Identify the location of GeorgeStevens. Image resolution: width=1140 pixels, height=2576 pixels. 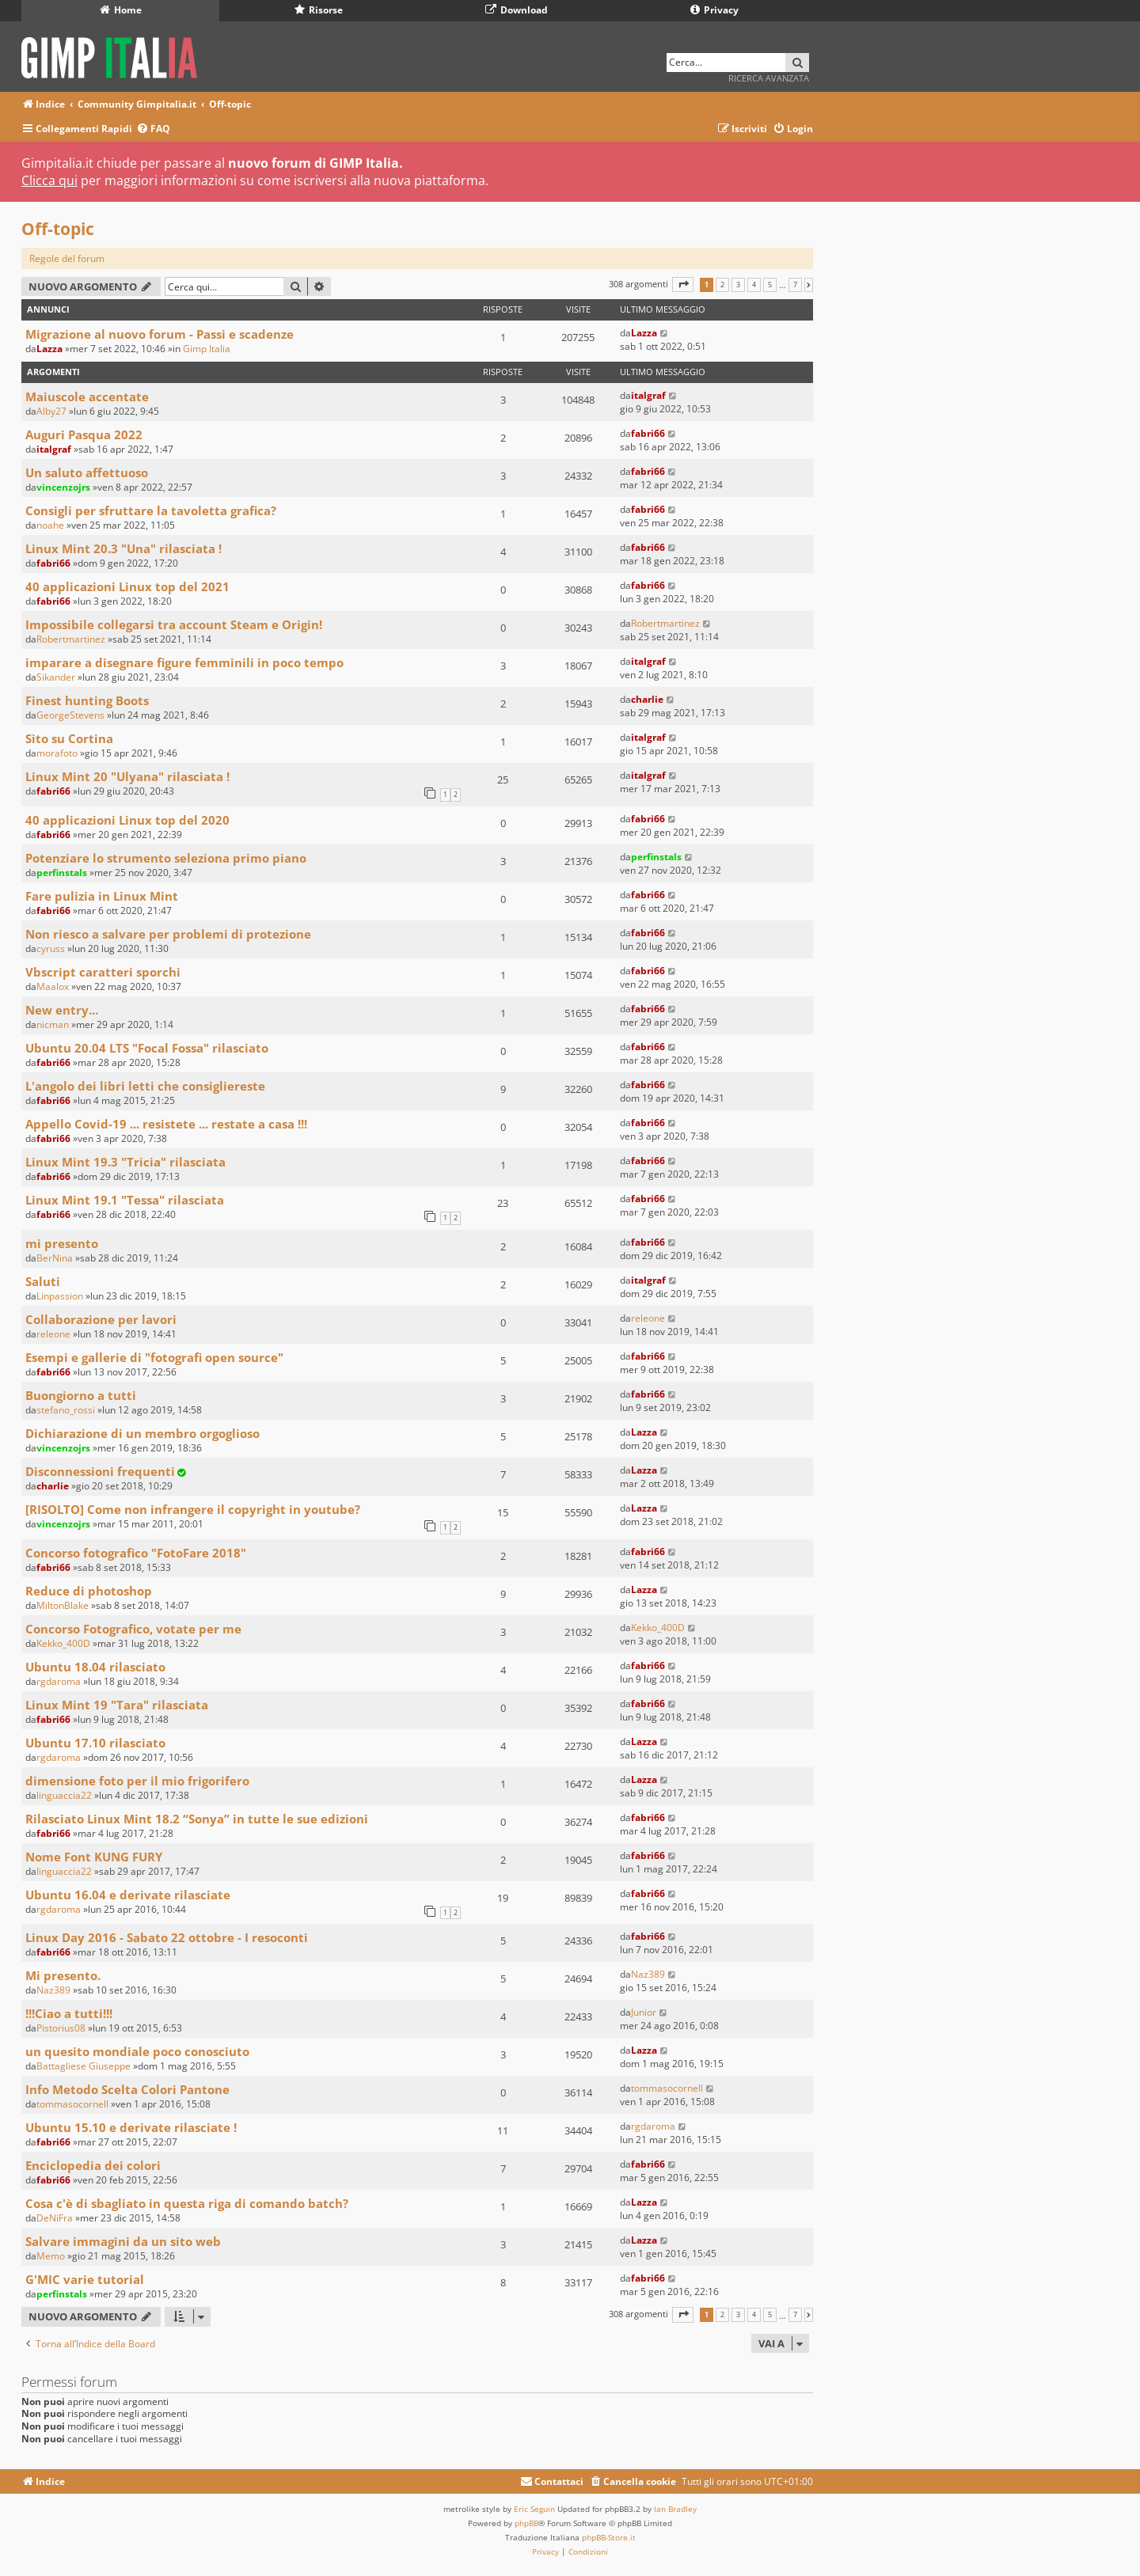
(70, 715).